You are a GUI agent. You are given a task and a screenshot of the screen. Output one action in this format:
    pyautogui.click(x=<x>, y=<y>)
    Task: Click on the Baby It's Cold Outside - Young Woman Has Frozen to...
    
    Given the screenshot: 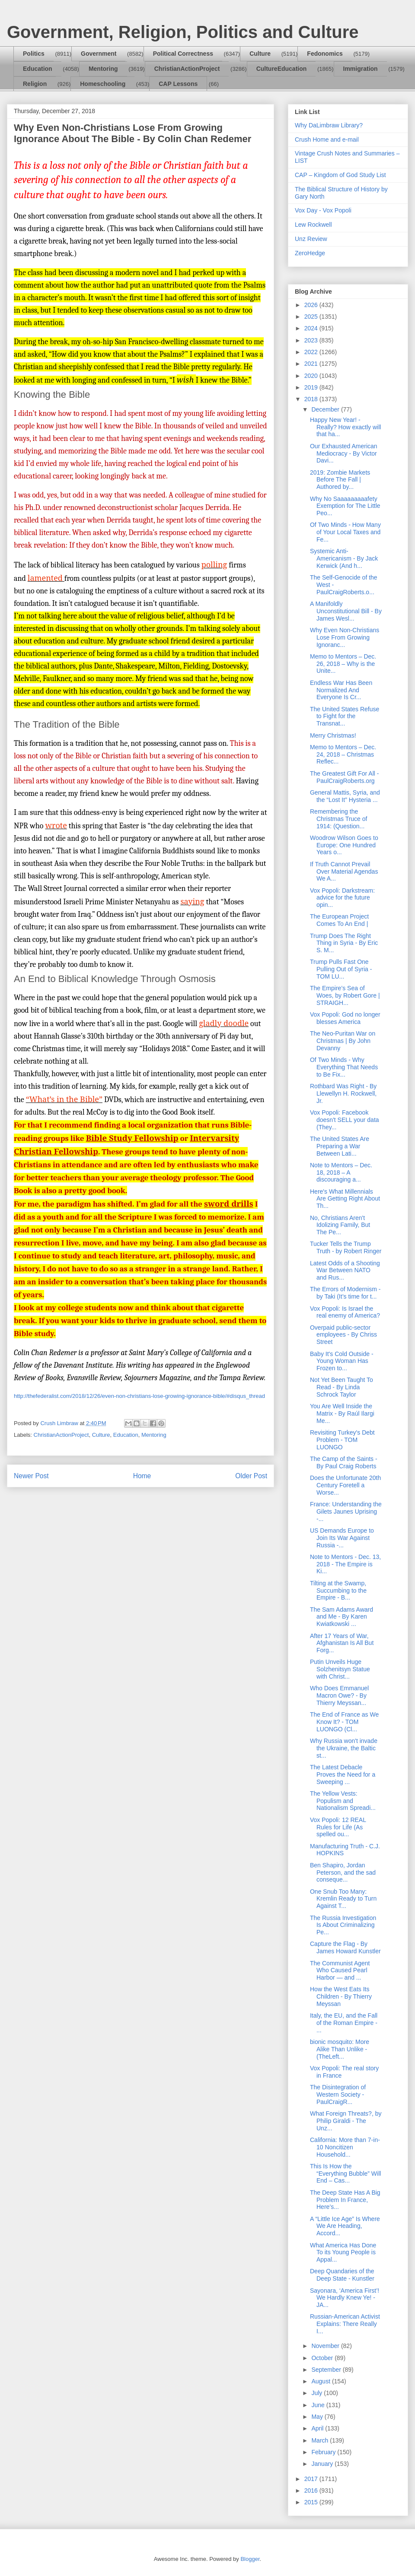 What is the action you would take?
    pyautogui.click(x=342, y=1361)
    